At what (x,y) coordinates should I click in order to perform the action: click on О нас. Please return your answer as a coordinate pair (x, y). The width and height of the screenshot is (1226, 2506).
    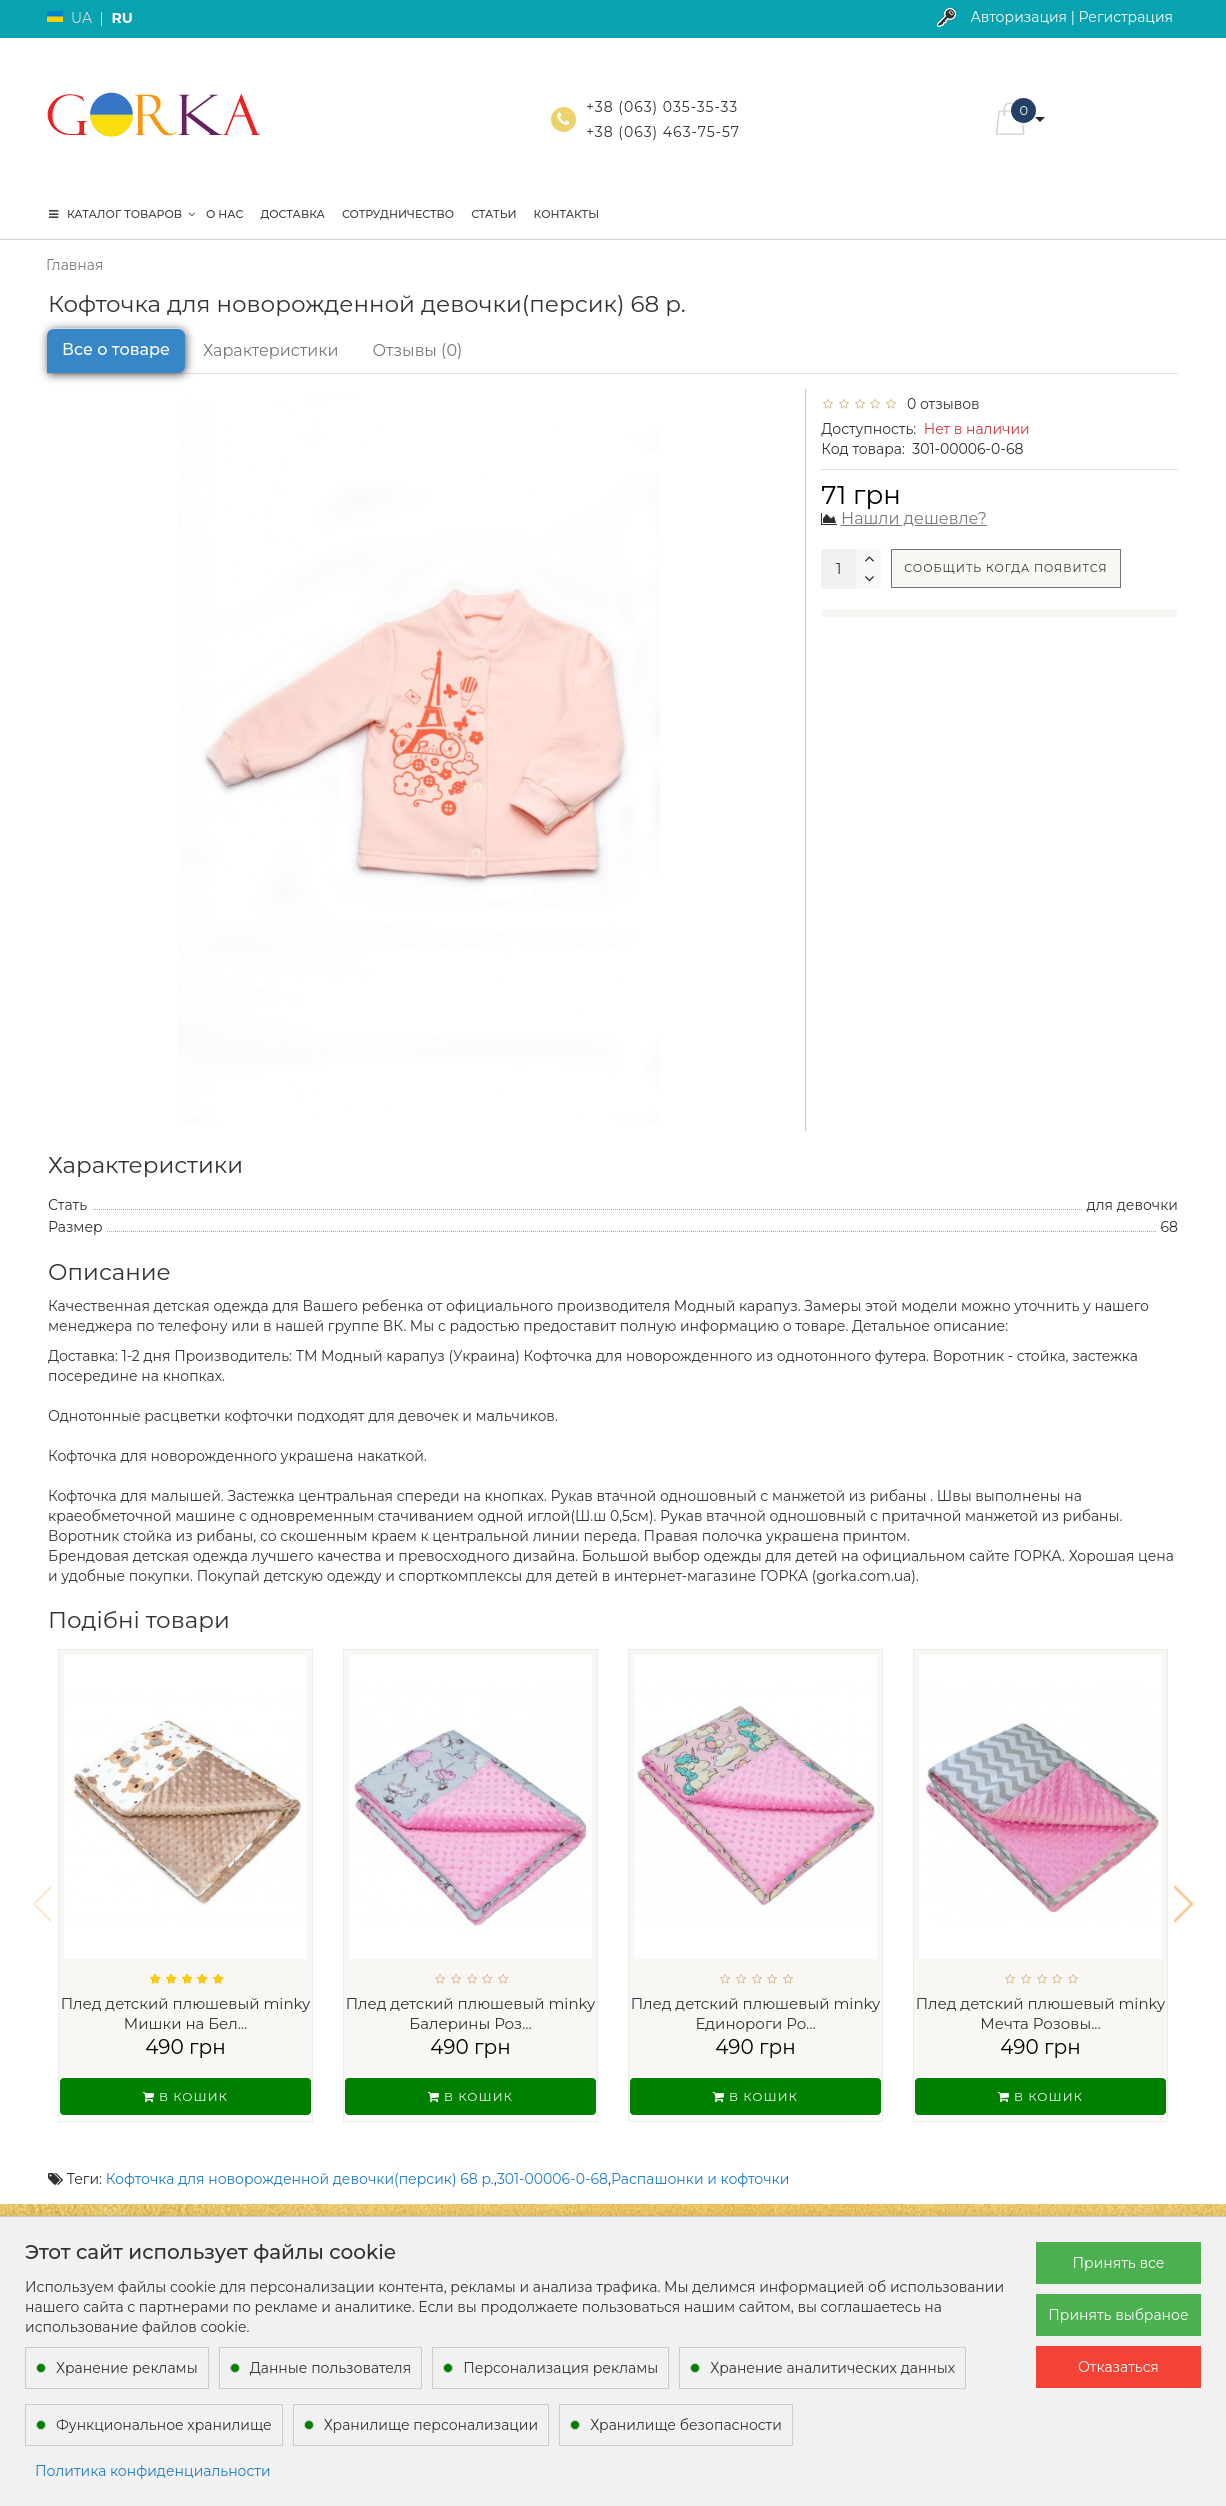
    Looking at the image, I should click on (224, 214).